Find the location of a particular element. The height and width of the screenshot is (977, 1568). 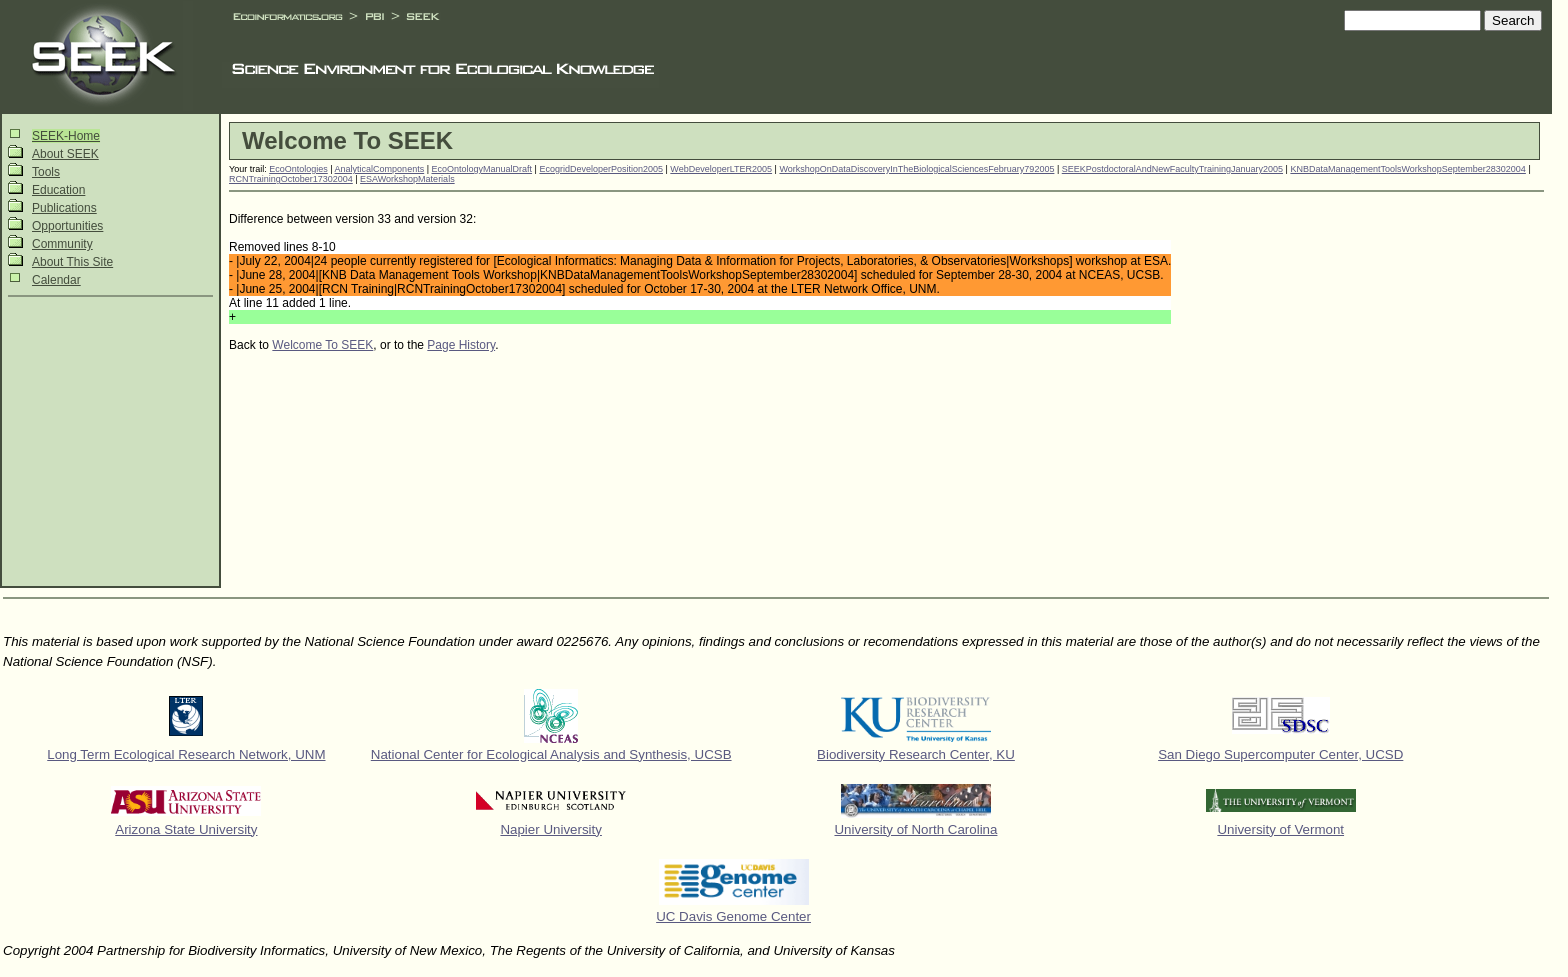

KNBDataManagementToolsWorkshopSeptember28302004 is located at coordinates (1407, 169).